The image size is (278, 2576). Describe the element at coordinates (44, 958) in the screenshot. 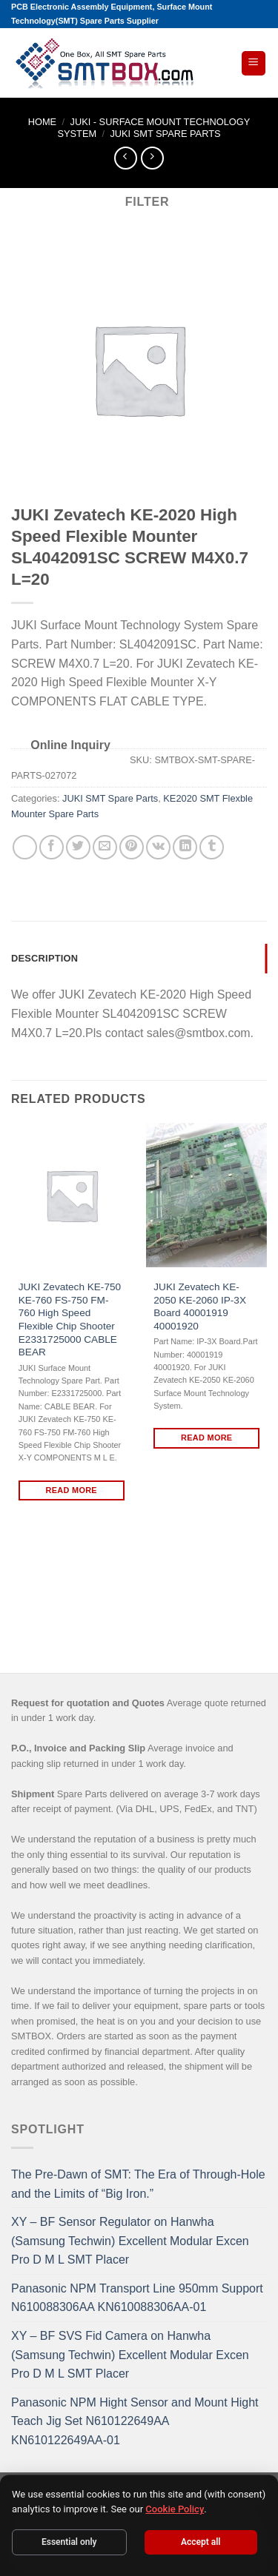

I see `Description [tab]` at that location.